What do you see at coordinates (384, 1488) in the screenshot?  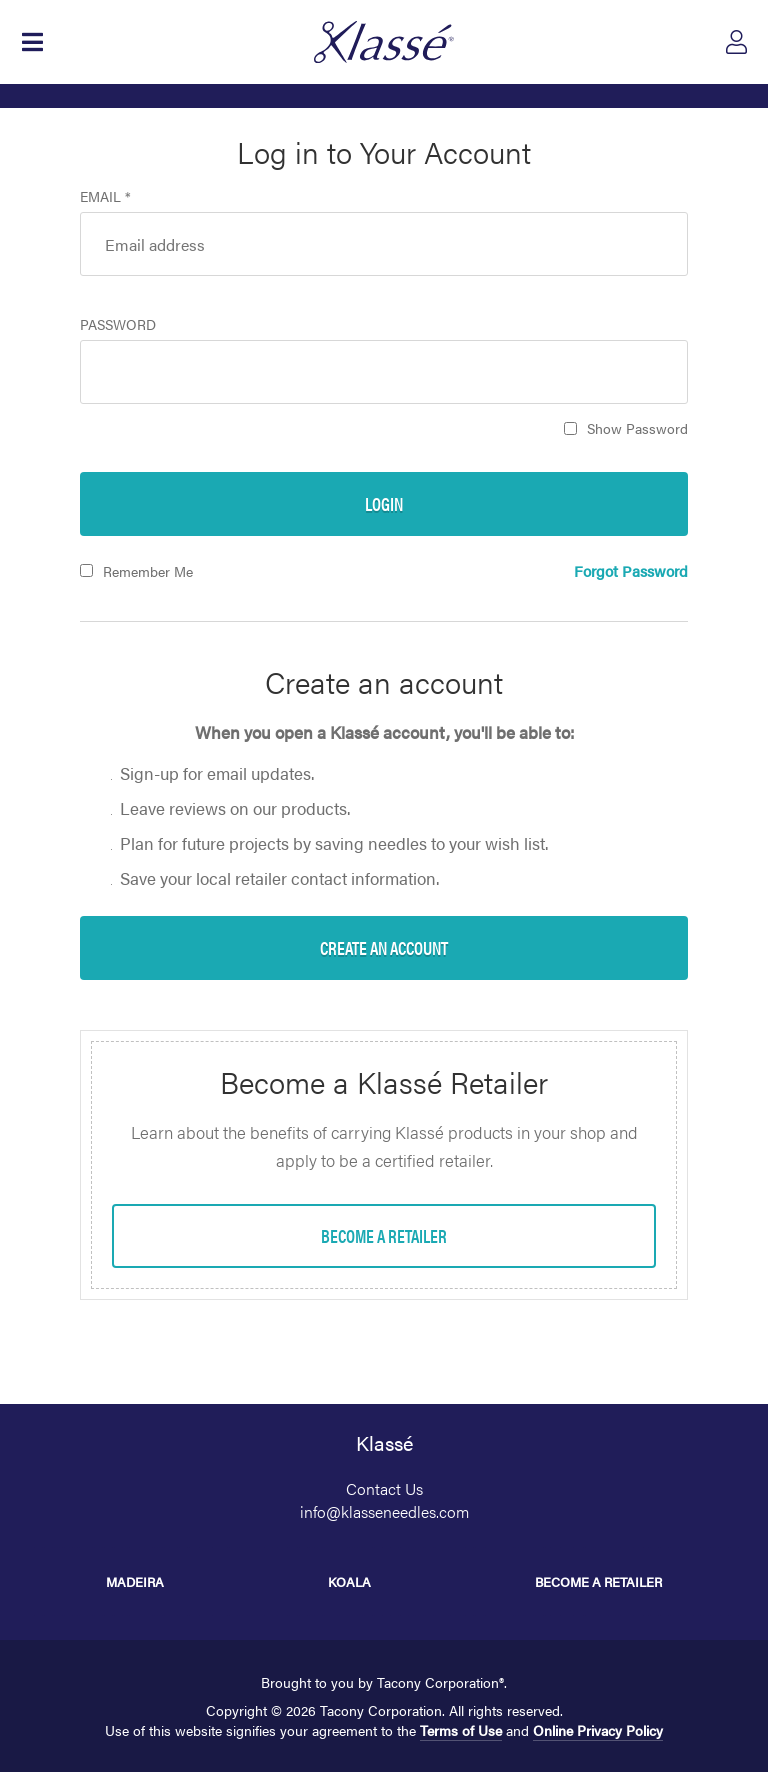 I see `Contact Us` at bounding box center [384, 1488].